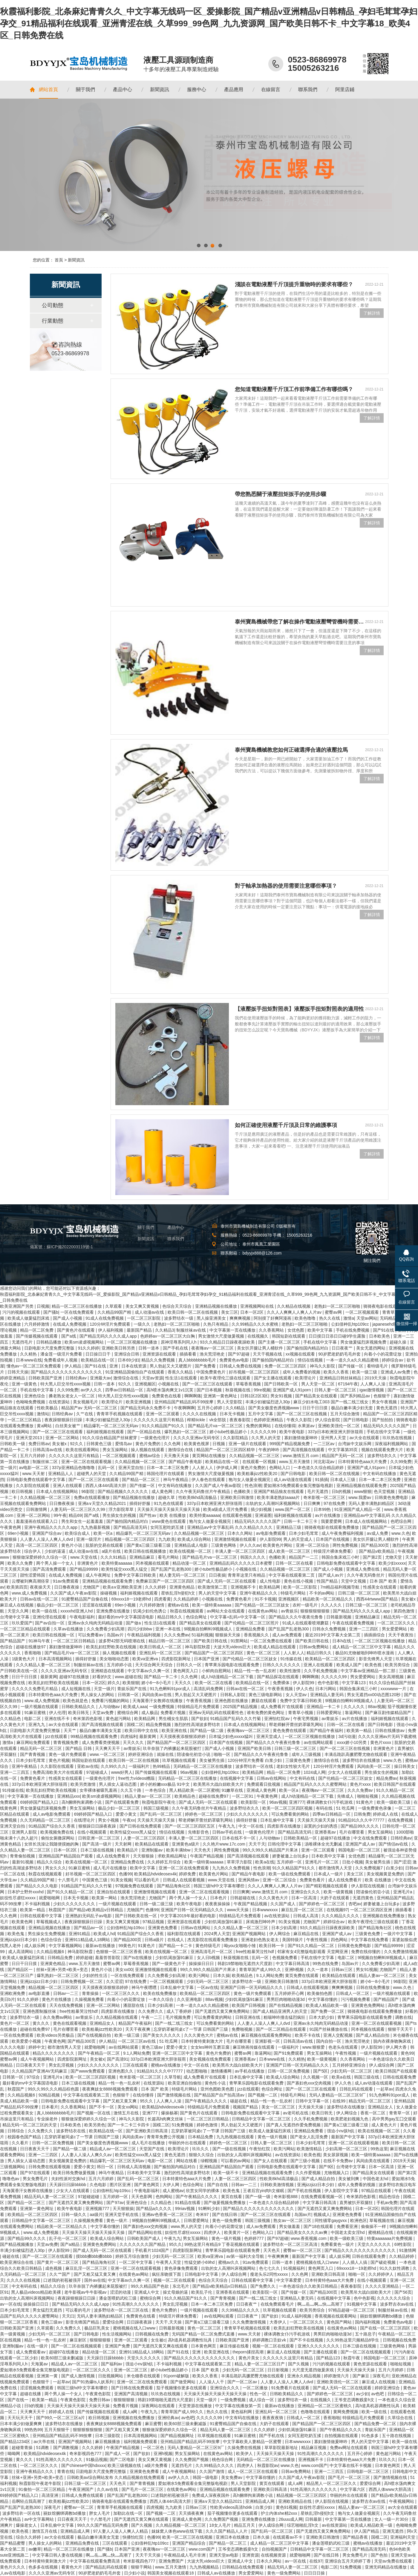  Describe the element at coordinates (192, 2459) in the screenshot. I see `久久免费国产视频` at that location.